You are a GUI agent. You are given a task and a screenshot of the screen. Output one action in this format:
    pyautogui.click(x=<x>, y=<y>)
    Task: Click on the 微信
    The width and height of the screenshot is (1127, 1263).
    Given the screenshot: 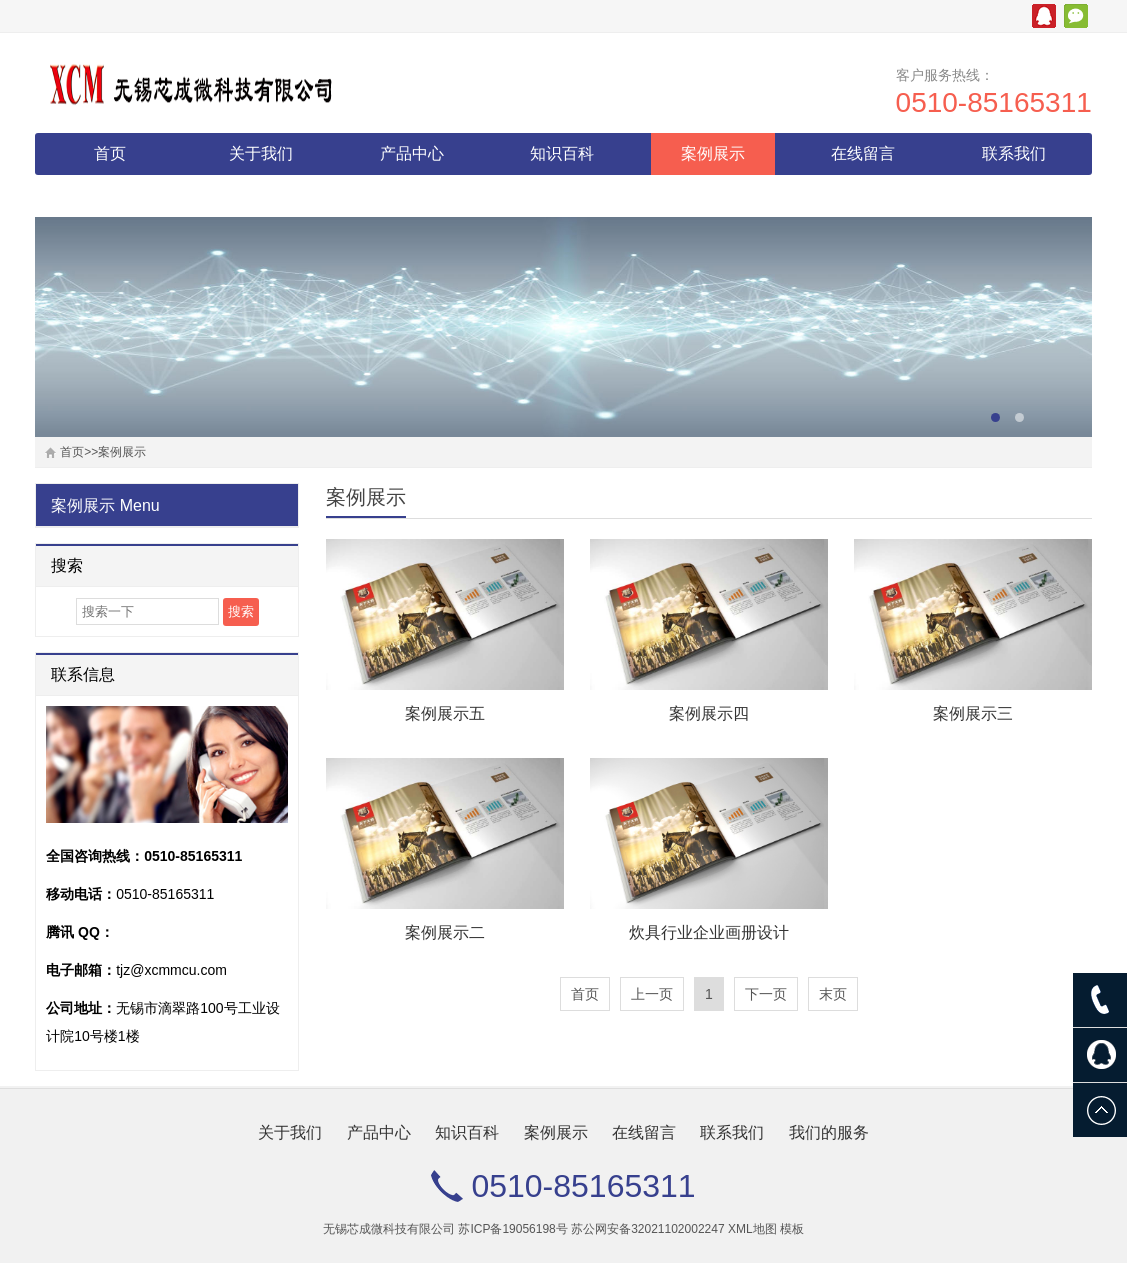 What is the action you would take?
    pyautogui.click(x=1076, y=16)
    